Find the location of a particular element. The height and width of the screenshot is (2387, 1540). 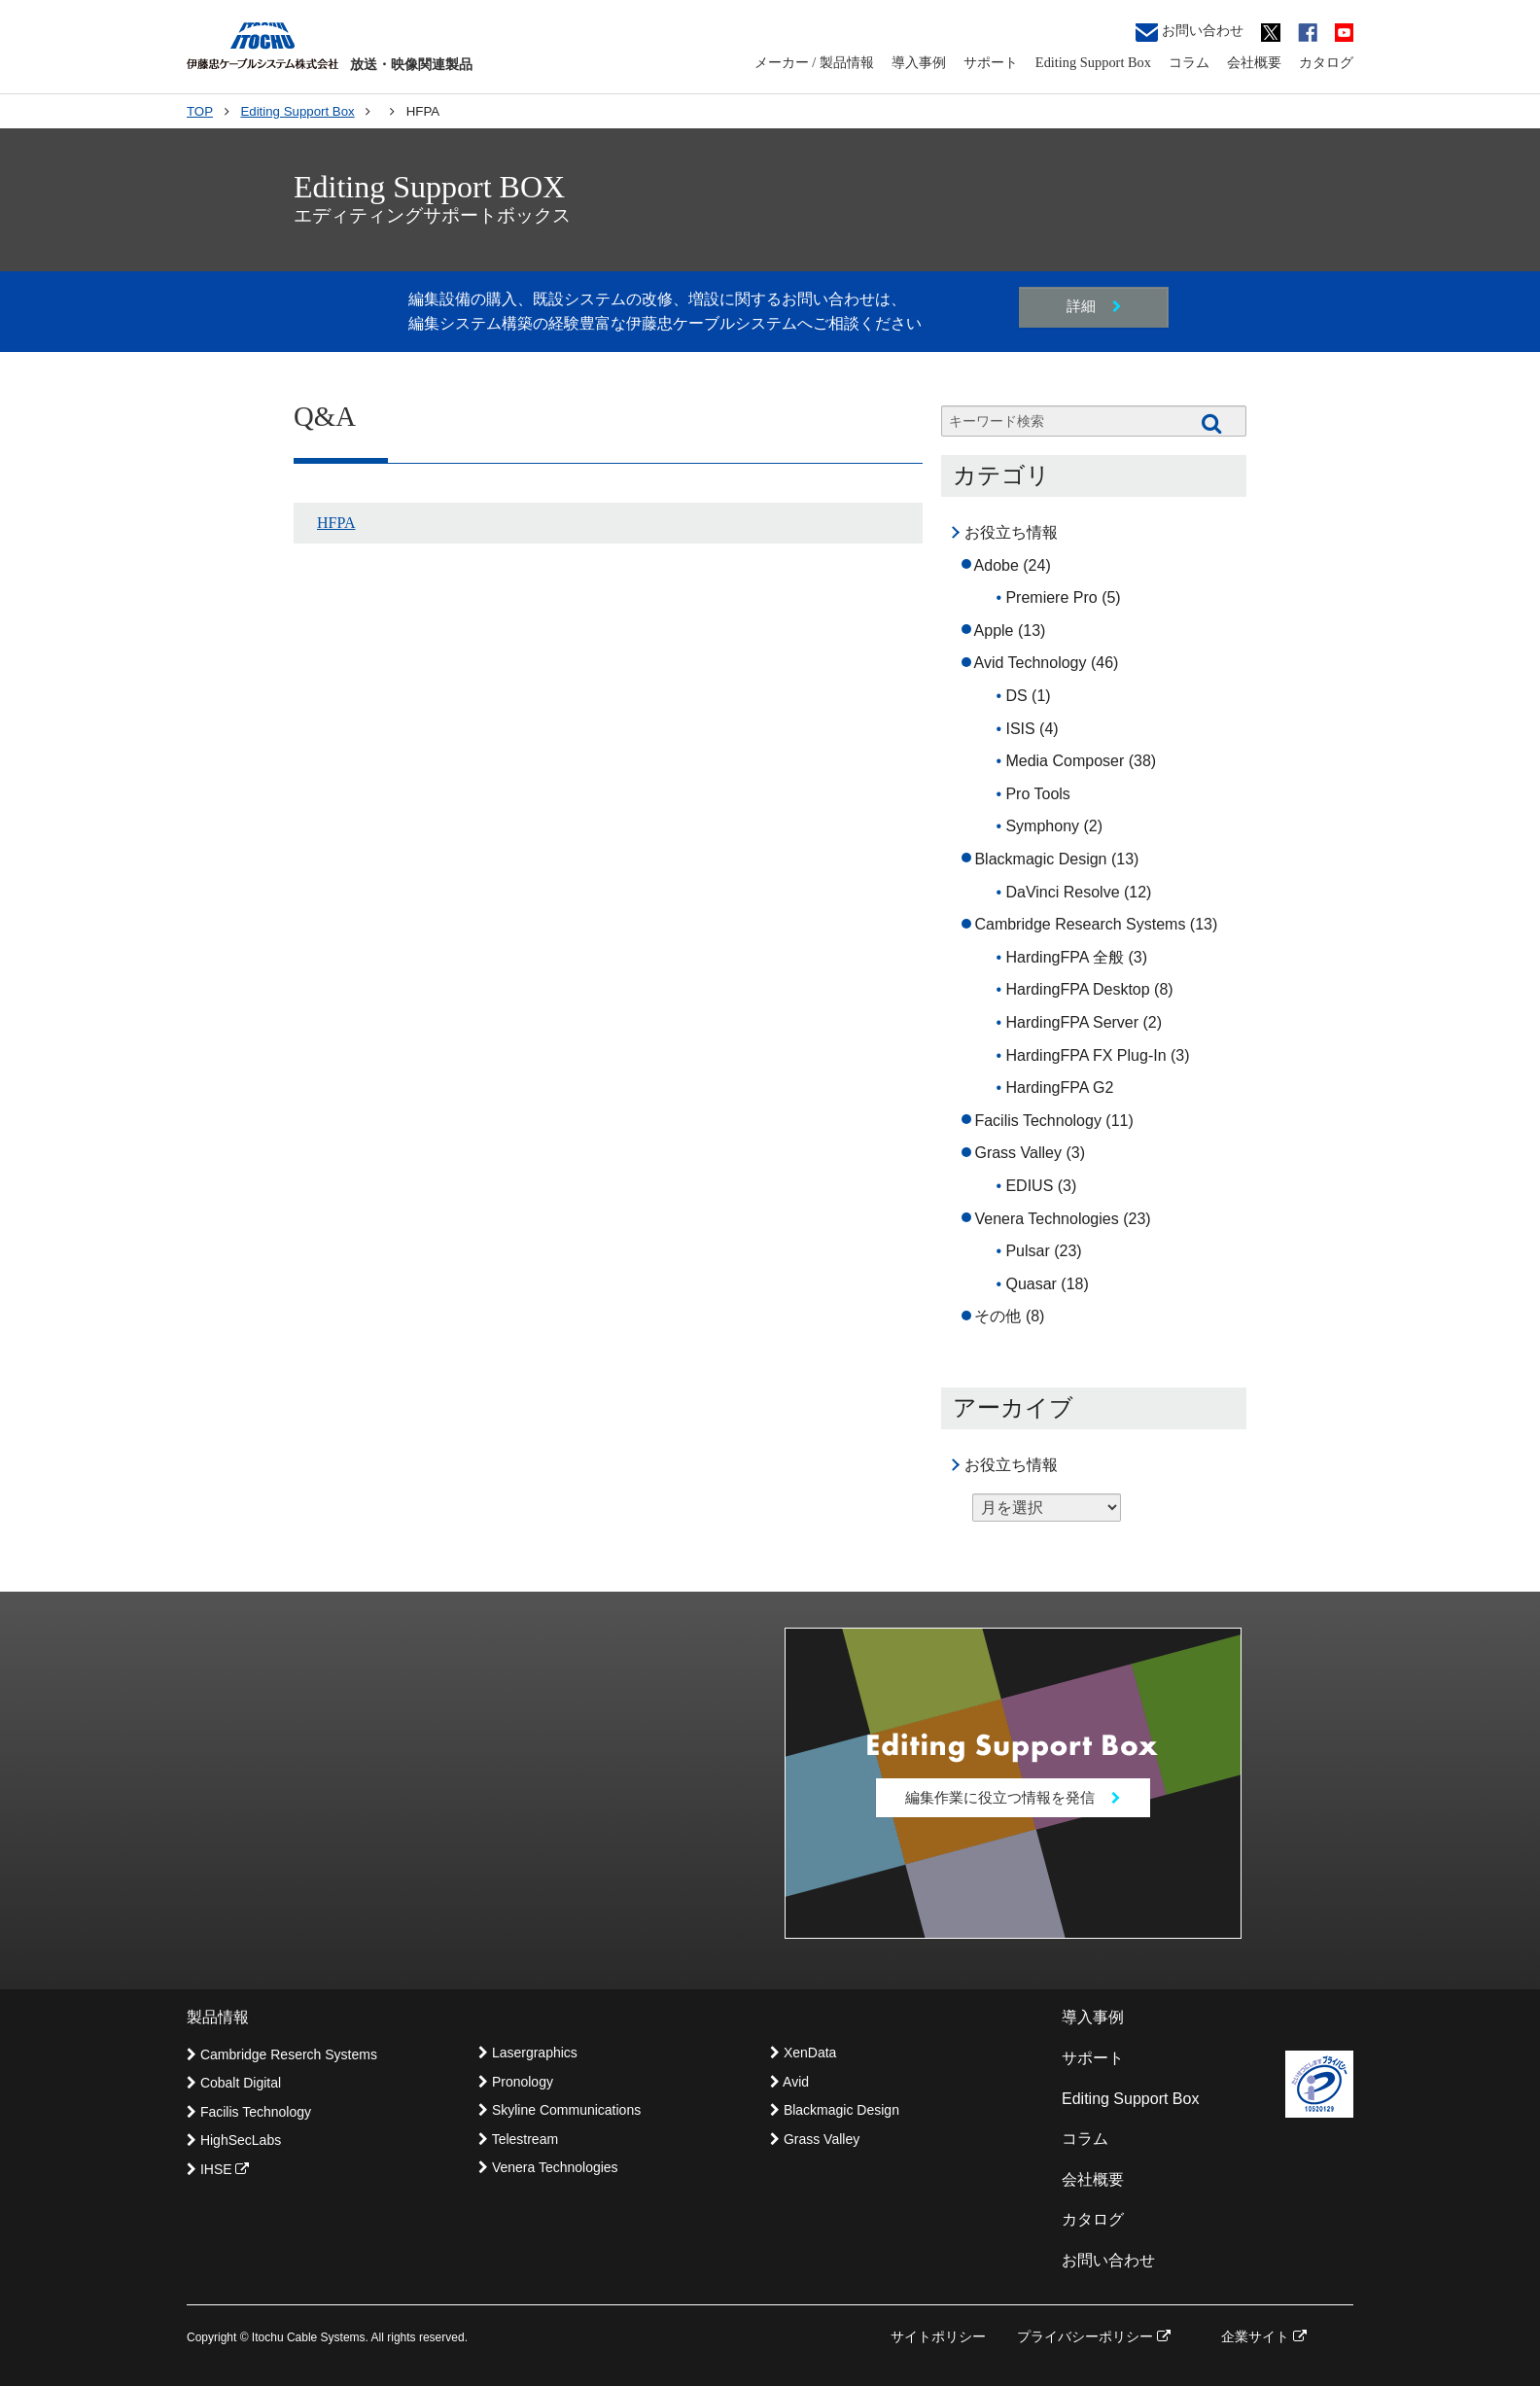

メーカー / 製品情報 is located at coordinates (814, 62).